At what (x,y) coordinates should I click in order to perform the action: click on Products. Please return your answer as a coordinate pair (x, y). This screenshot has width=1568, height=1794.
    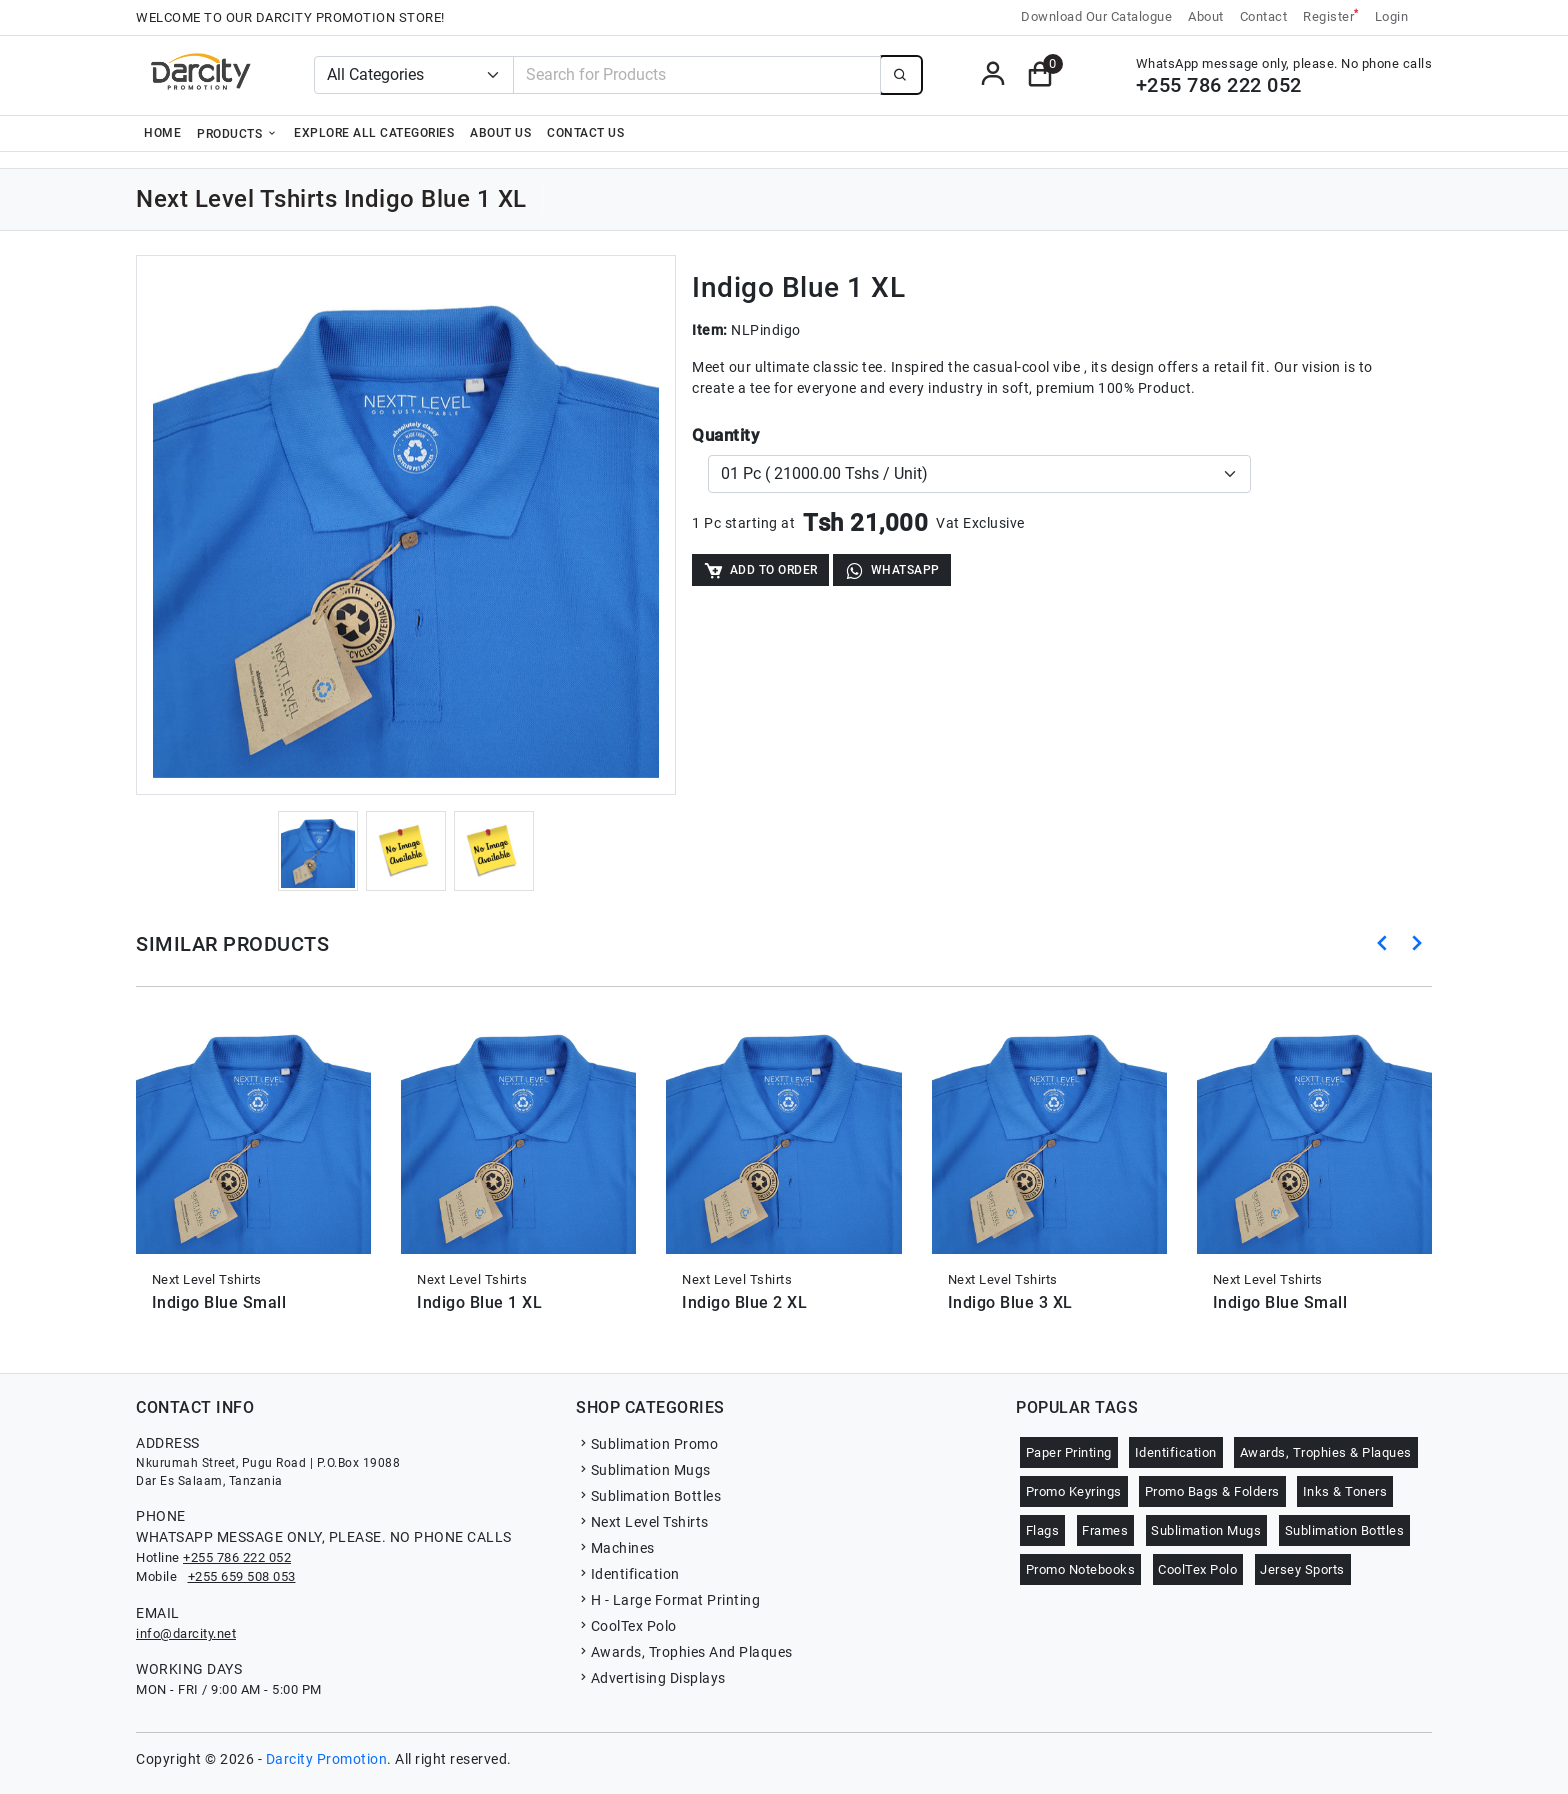
    Looking at the image, I should click on (237, 133).